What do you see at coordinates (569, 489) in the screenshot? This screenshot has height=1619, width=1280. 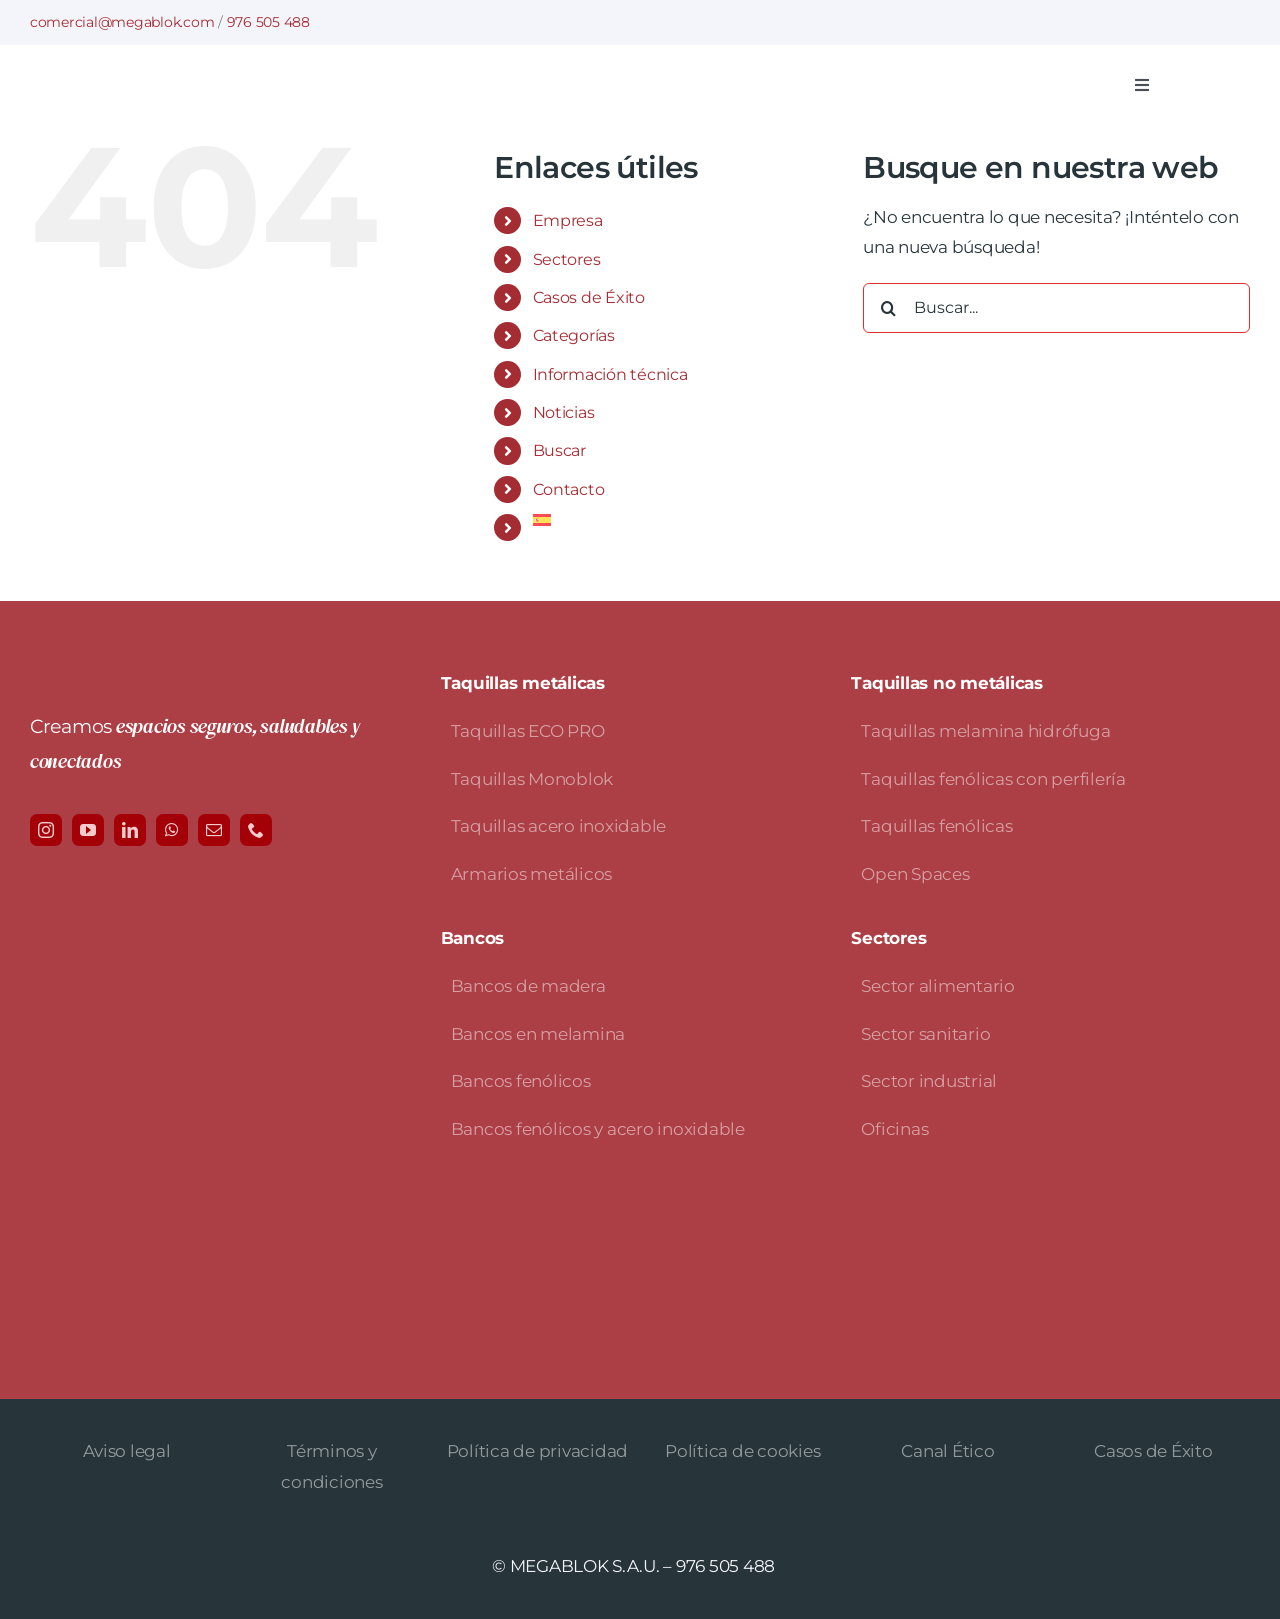 I see `Contacto` at bounding box center [569, 489].